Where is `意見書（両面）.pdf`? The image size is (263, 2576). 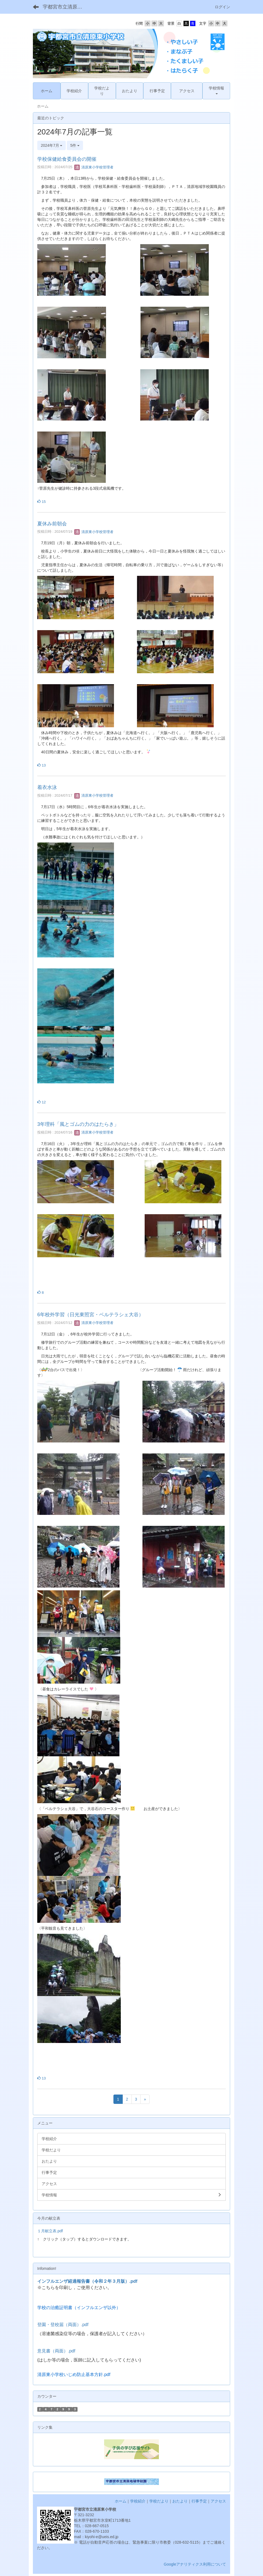 意見書（両面）.pdf is located at coordinates (56, 2351).